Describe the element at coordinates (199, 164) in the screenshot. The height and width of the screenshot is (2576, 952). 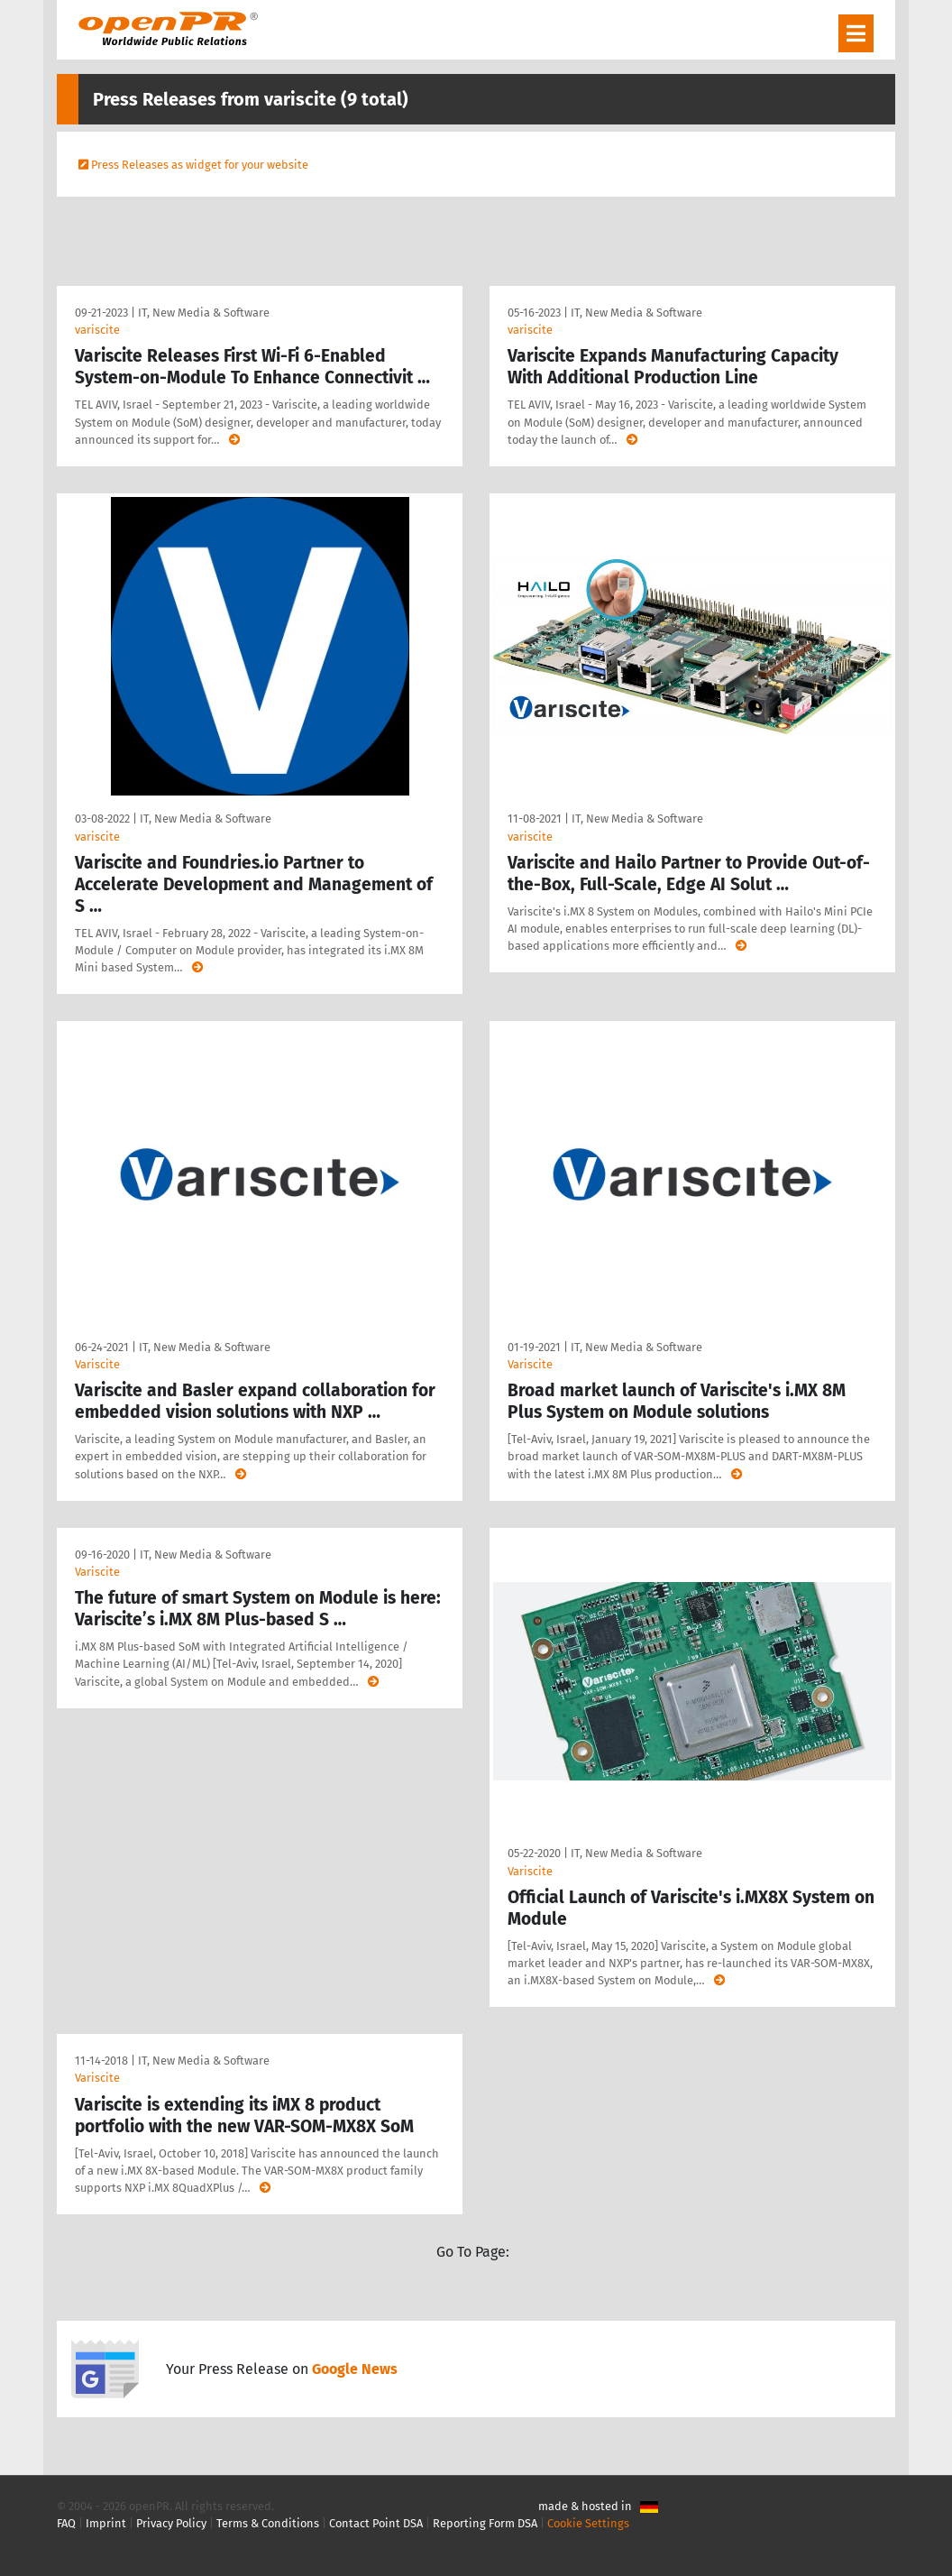
I see `Press Releases as widget for your website` at that location.